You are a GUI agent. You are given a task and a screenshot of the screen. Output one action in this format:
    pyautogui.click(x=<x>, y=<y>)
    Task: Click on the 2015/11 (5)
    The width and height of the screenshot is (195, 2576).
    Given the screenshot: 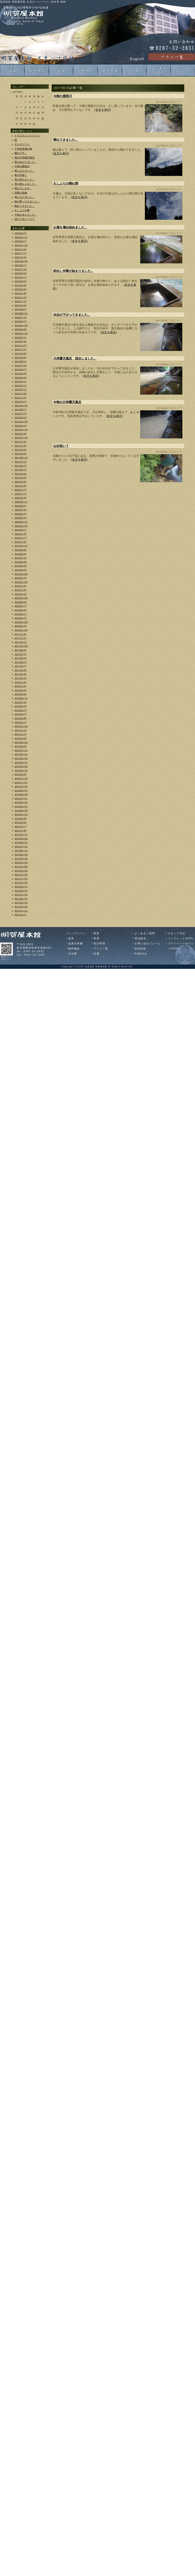 What is the action you would take?
    pyautogui.click(x=20, y=734)
    